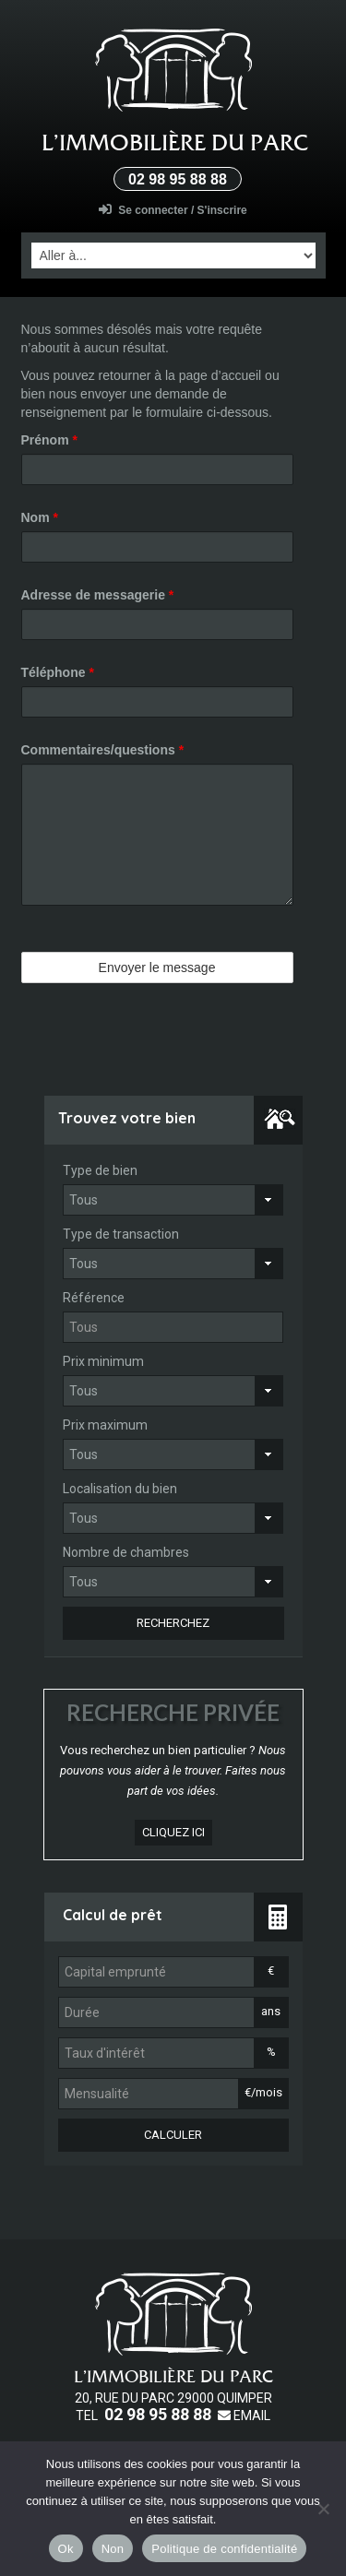 Image resolution: width=346 pixels, height=2576 pixels. Describe the element at coordinates (126, 1552) in the screenshot. I see `Nombre de chambres` at that location.